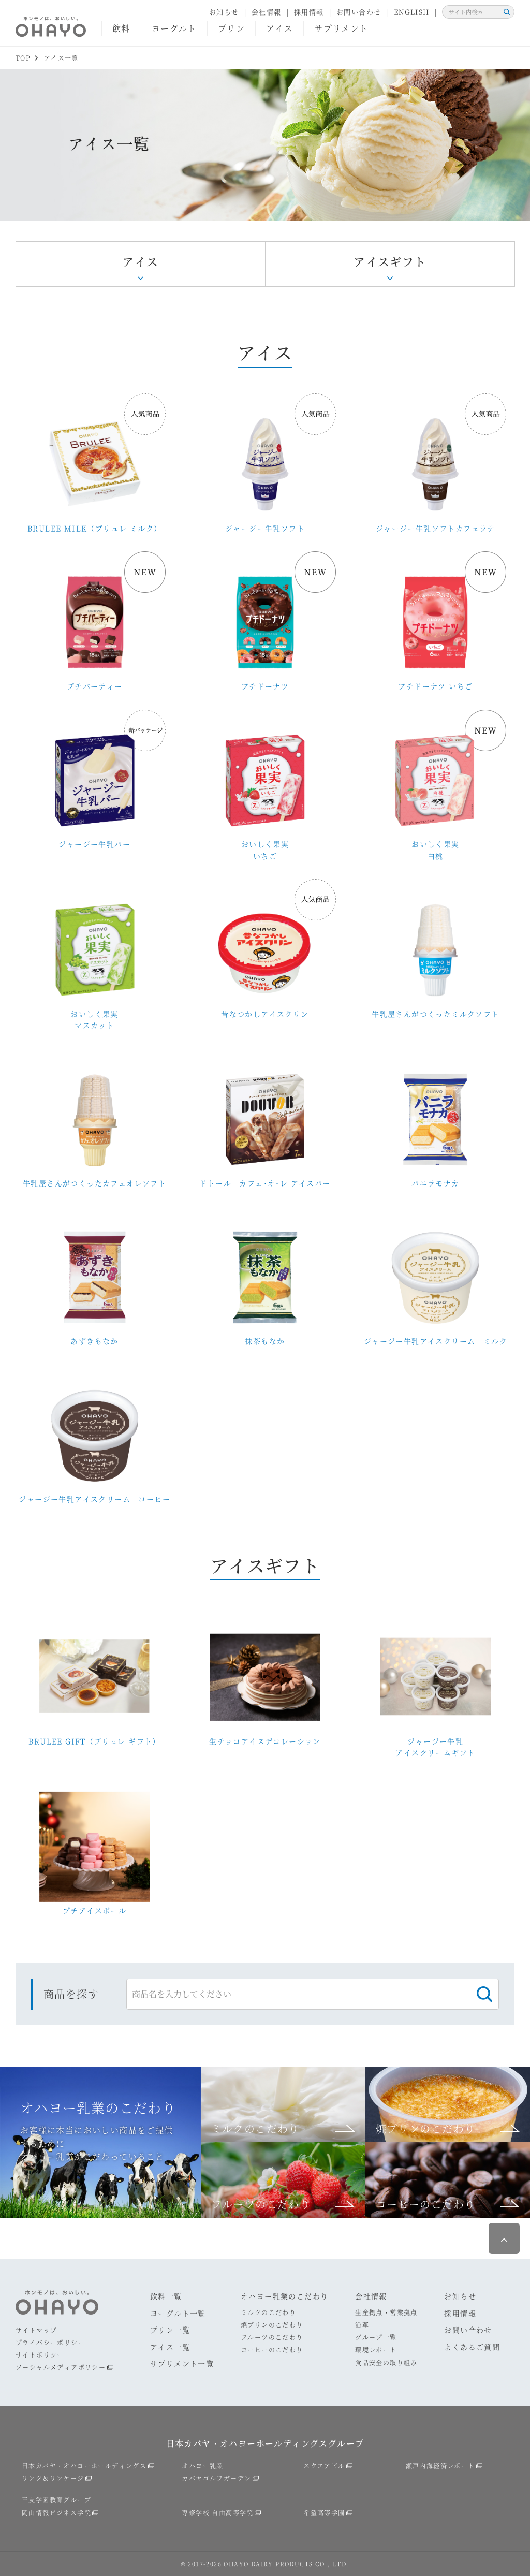 The width and height of the screenshot is (530, 2576). Describe the element at coordinates (279, 28) in the screenshot. I see `アイス` at that location.